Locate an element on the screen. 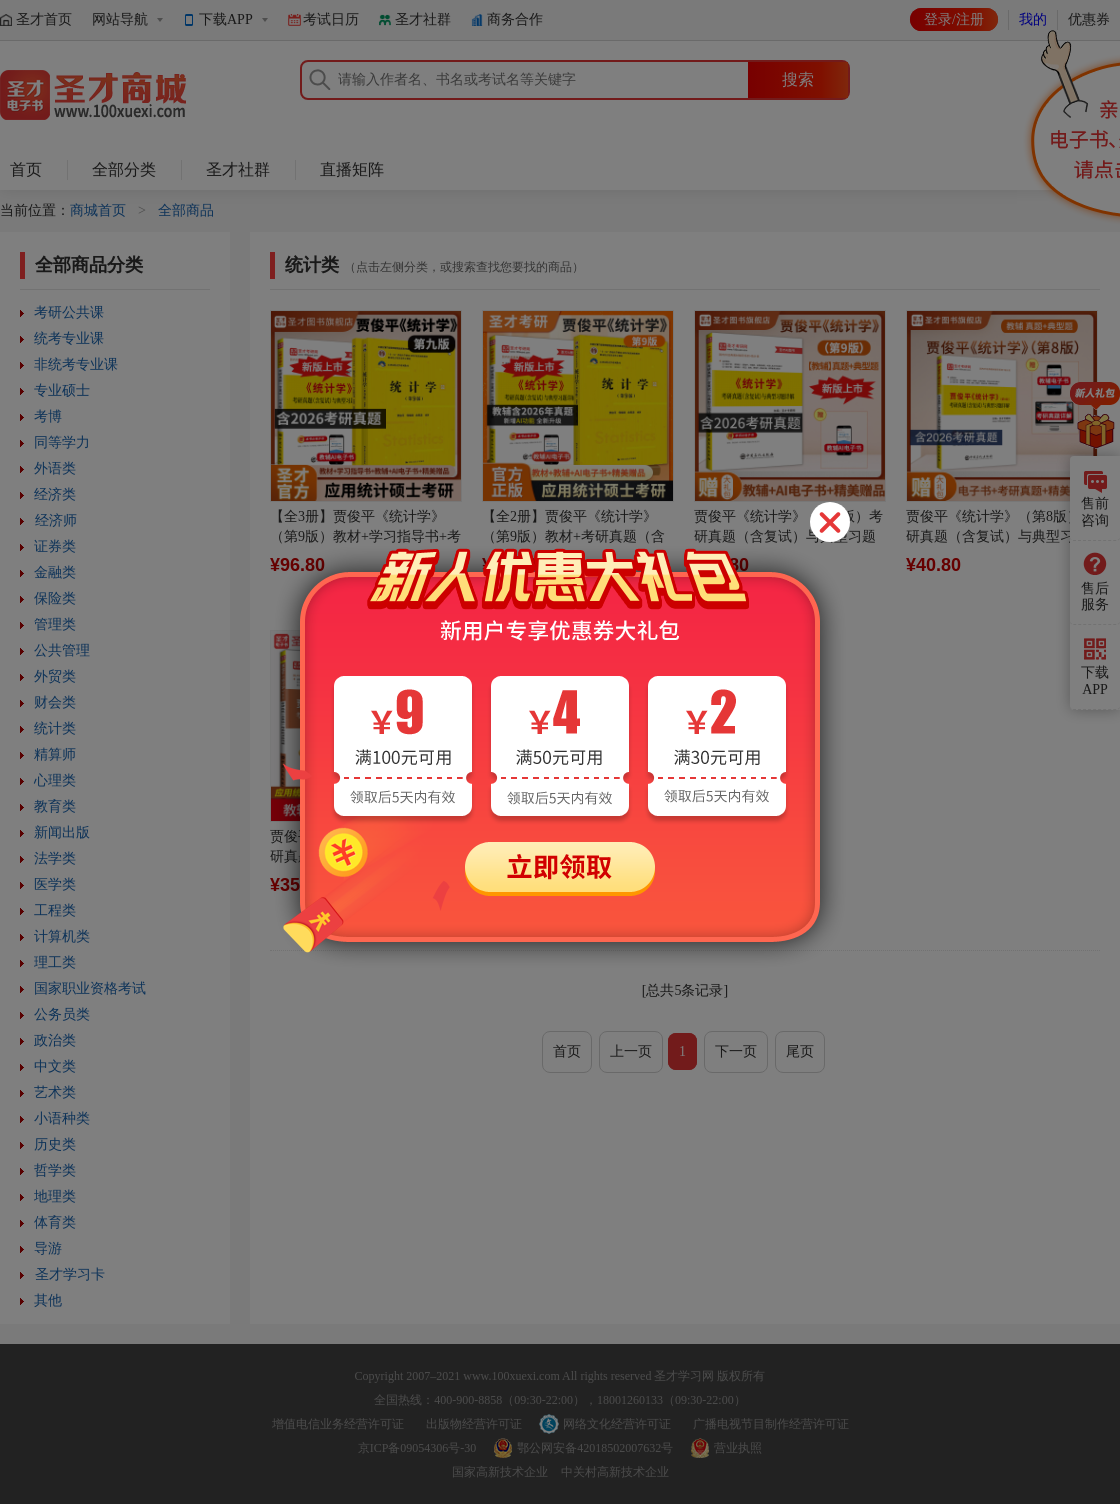  财会类 is located at coordinates (55, 702).